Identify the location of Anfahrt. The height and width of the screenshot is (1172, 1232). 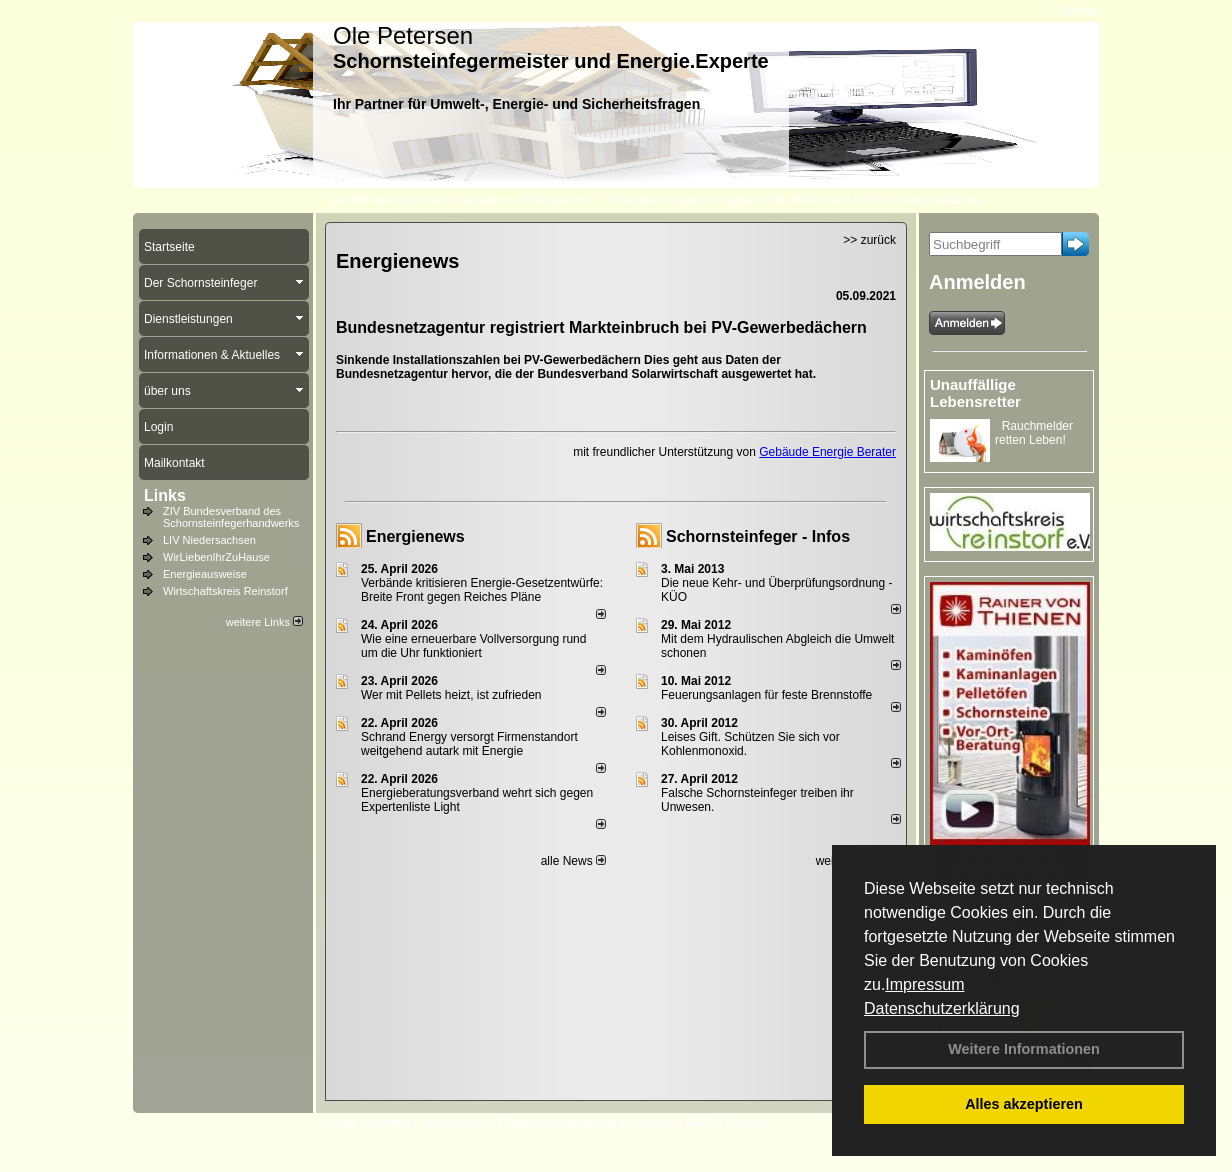
(650, 1123).